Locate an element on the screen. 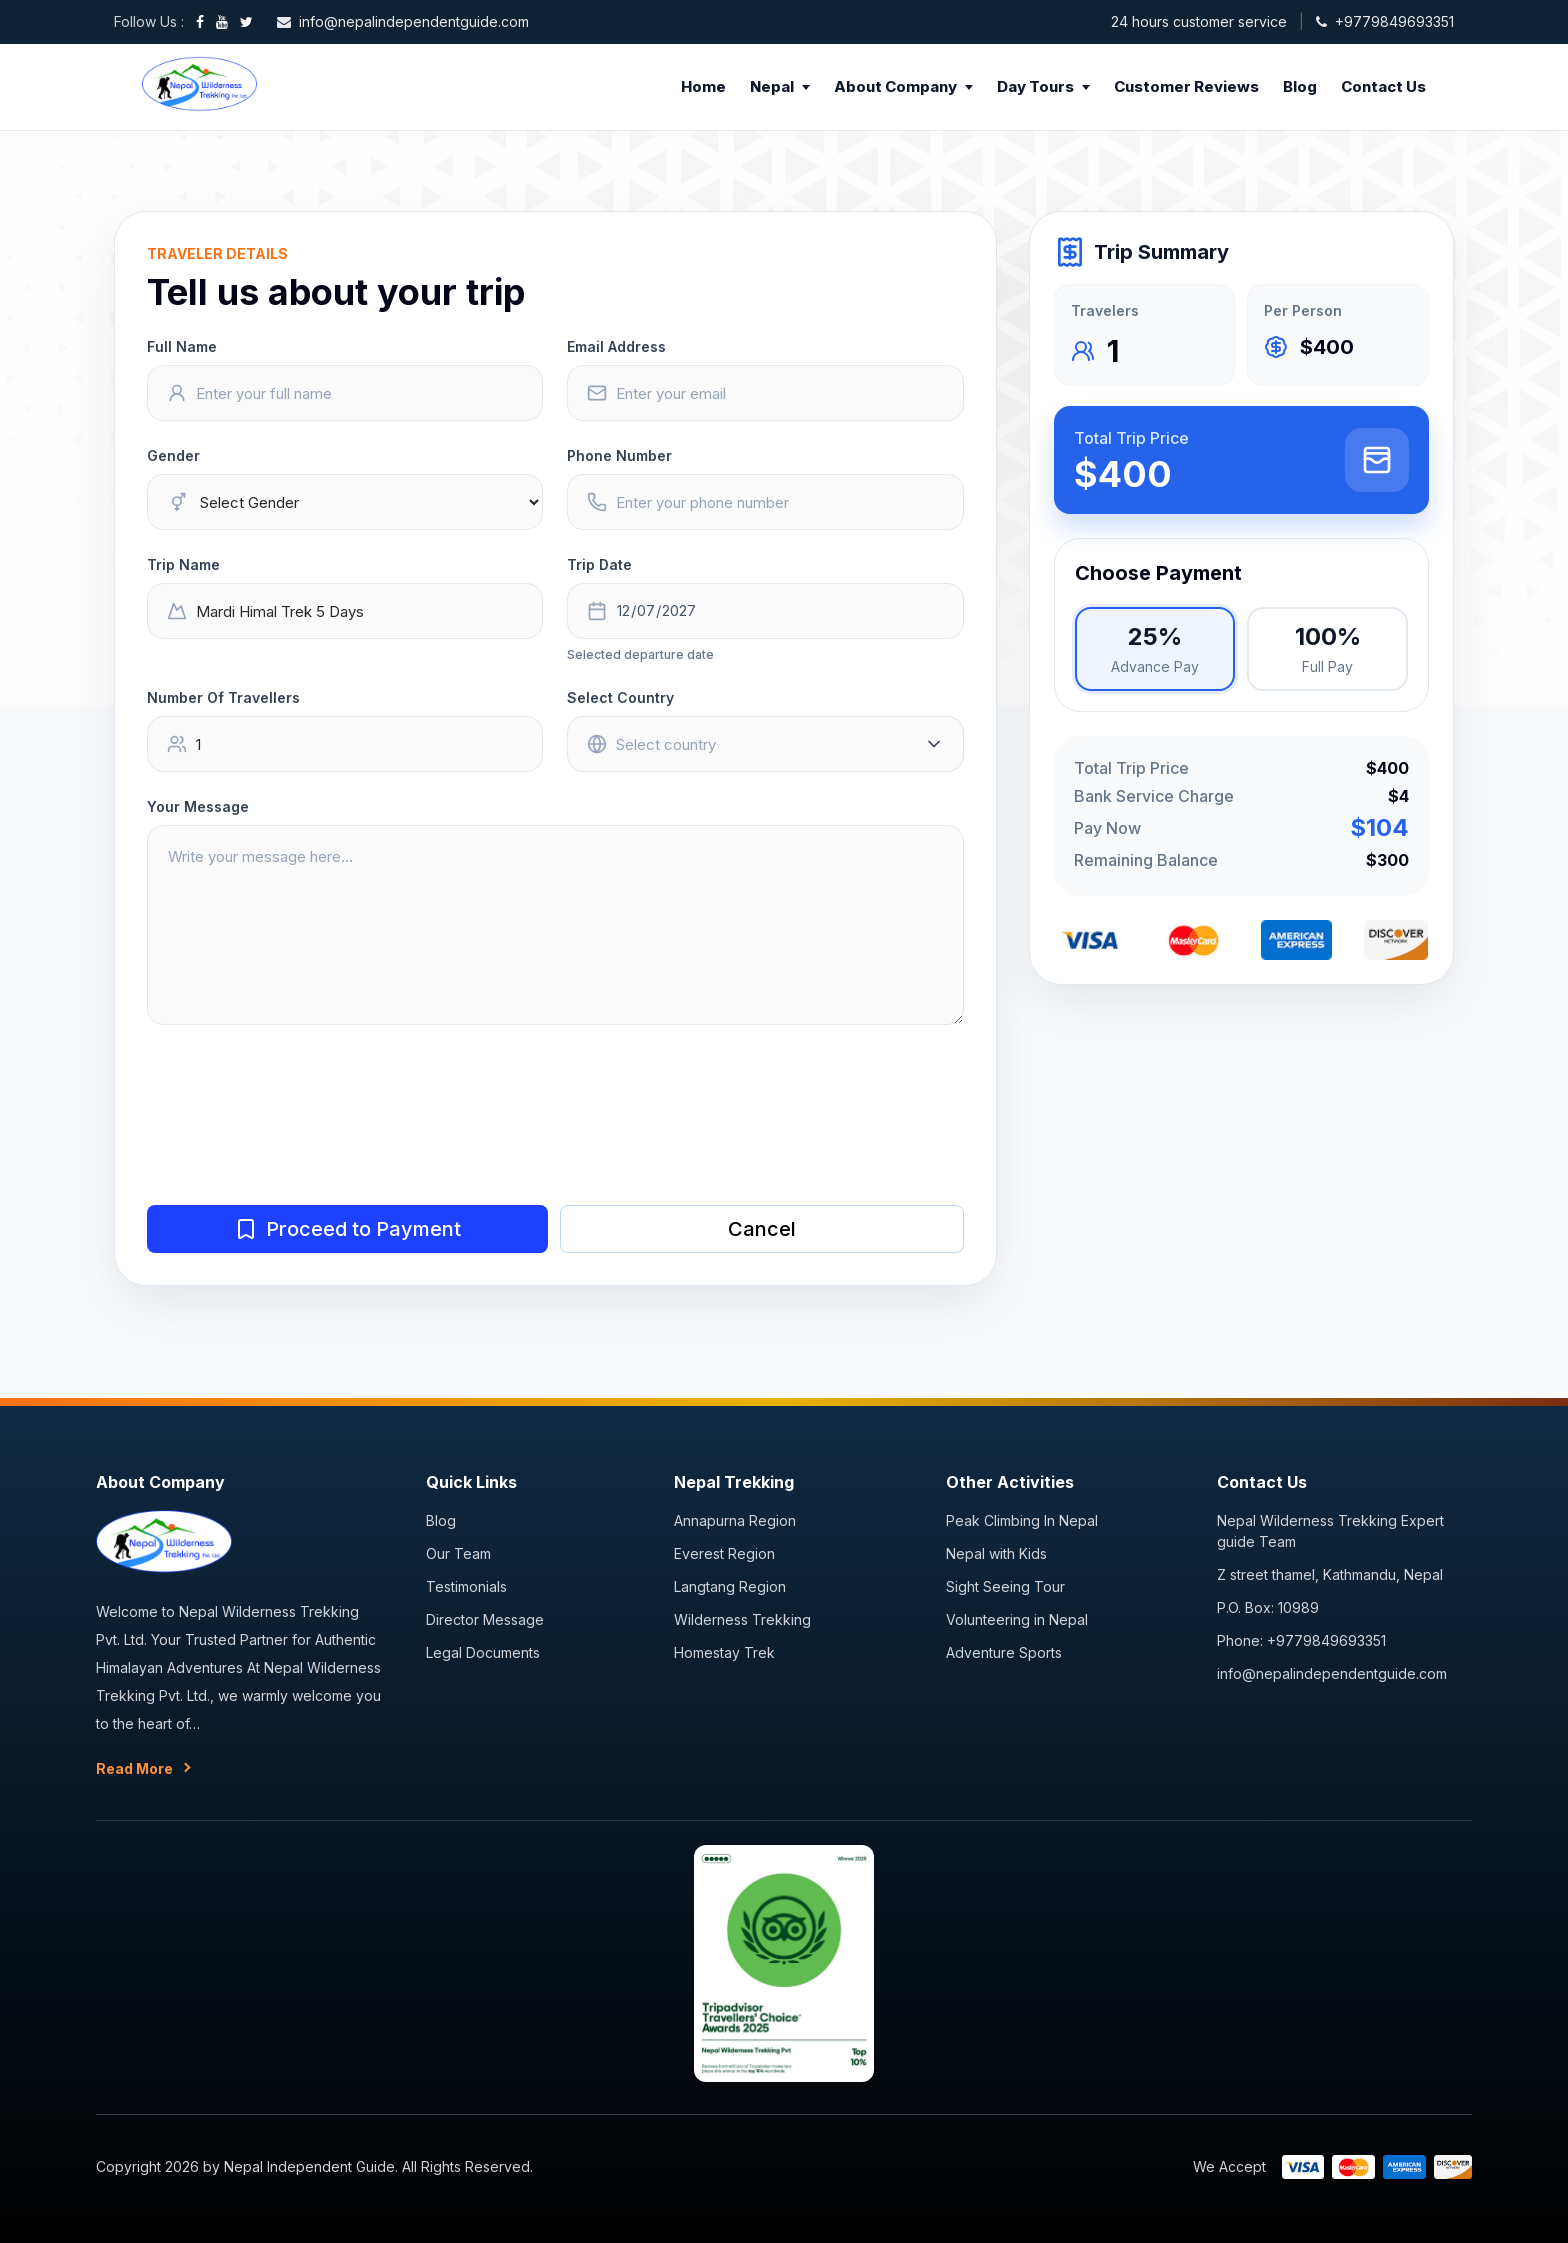  Phone: +9779849693351 is located at coordinates (1301, 1640).